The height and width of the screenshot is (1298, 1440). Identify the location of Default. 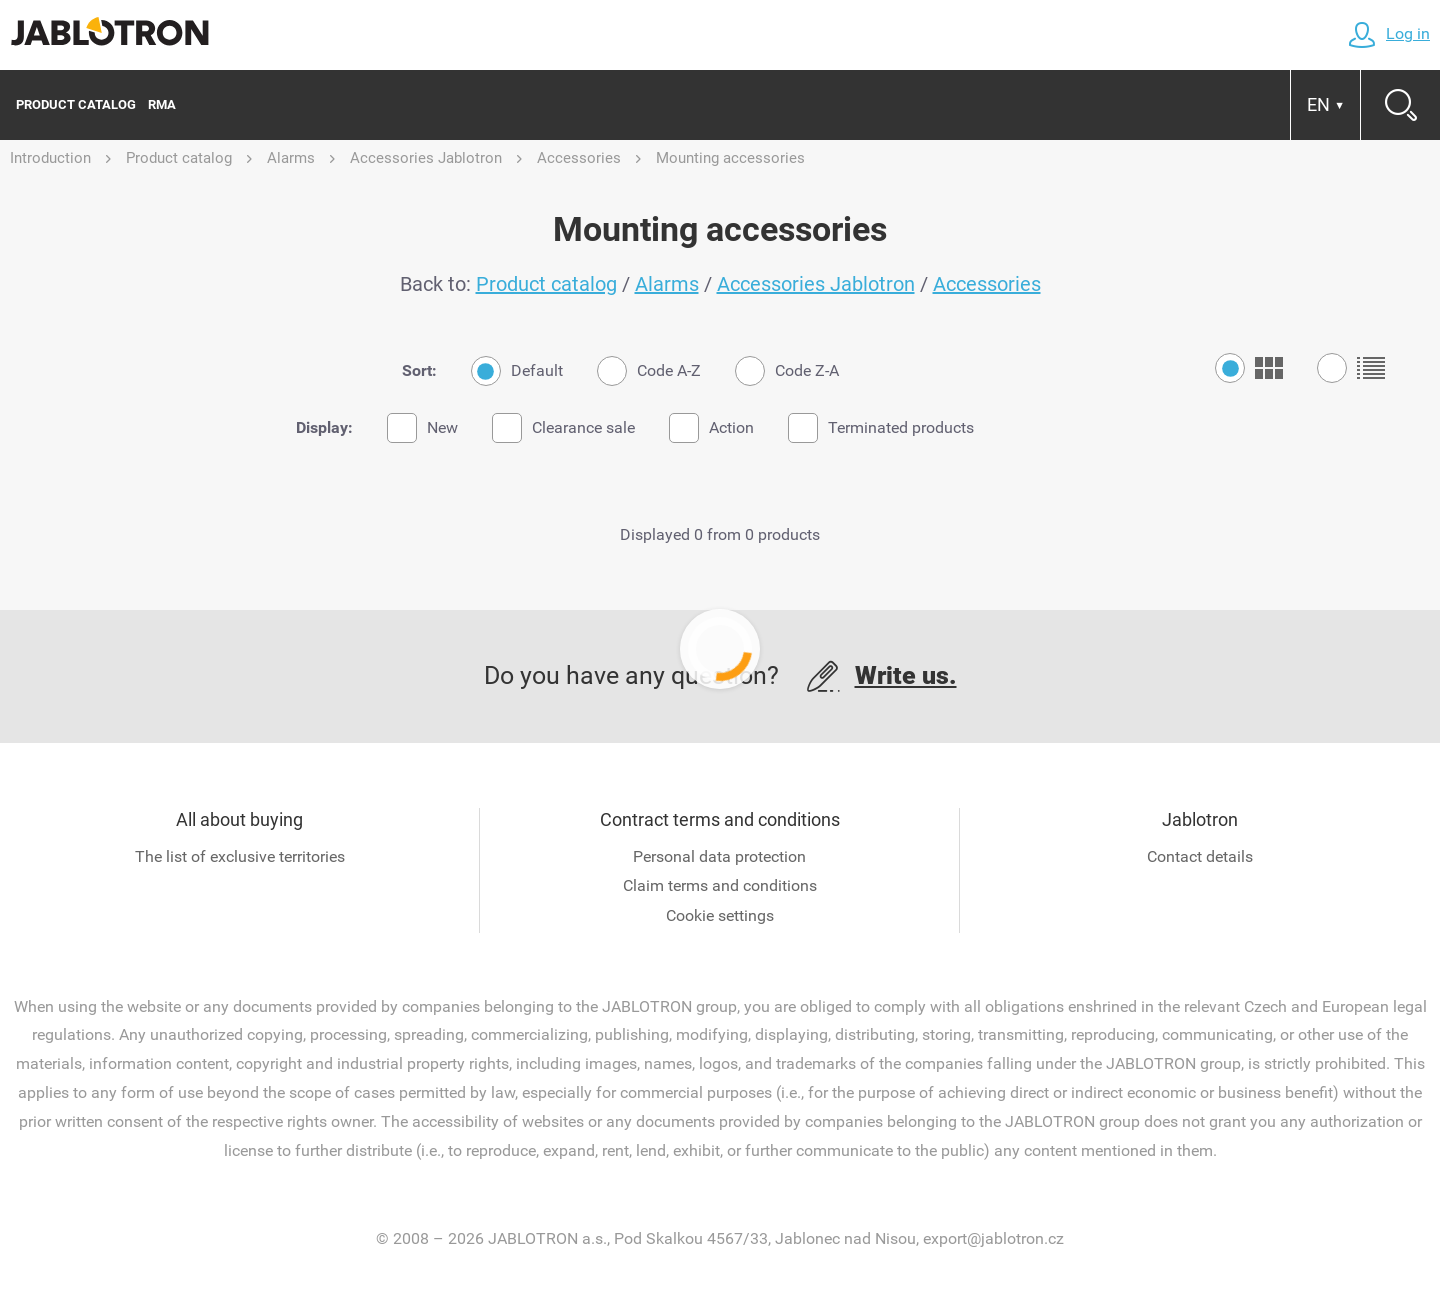
(517, 371).